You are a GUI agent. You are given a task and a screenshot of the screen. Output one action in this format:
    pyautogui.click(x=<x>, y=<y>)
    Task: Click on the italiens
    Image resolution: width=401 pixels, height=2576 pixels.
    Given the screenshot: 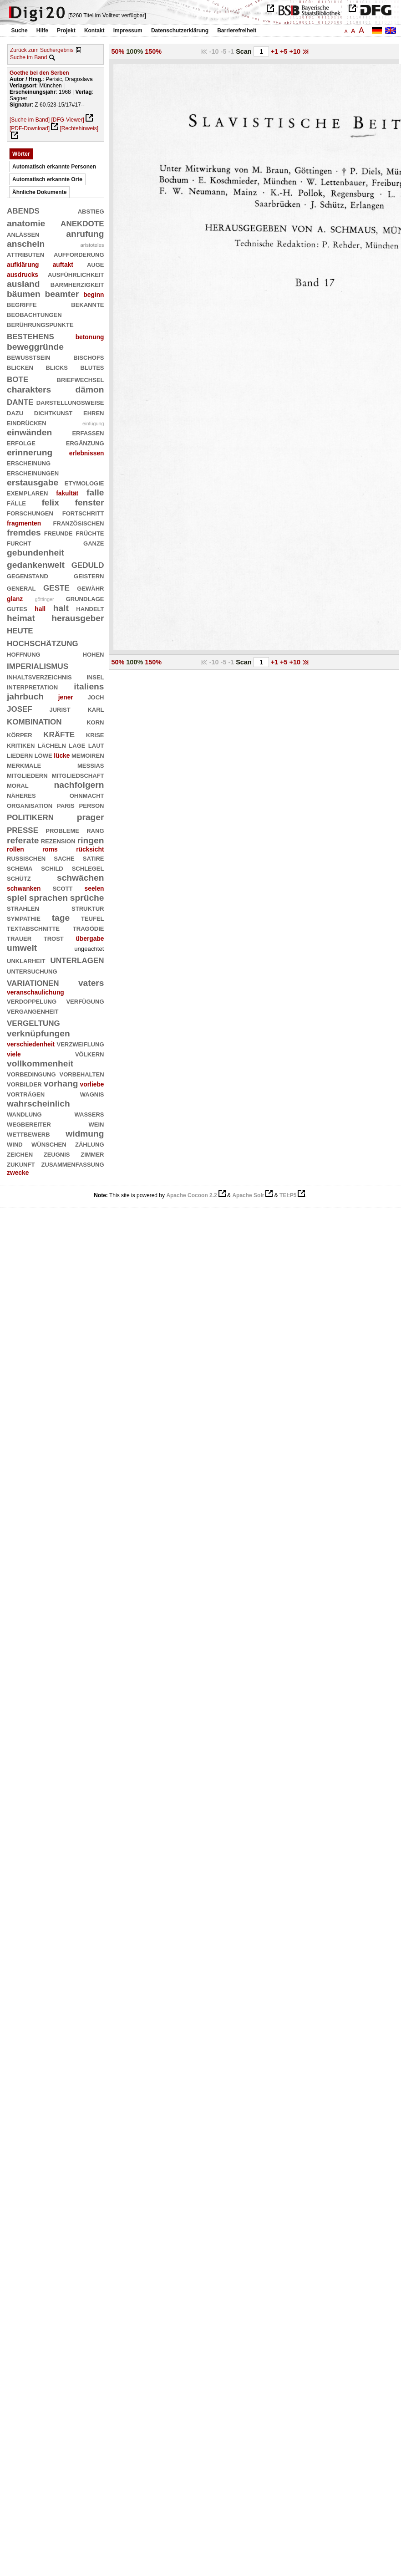 What is the action you would take?
    pyautogui.click(x=89, y=686)
    